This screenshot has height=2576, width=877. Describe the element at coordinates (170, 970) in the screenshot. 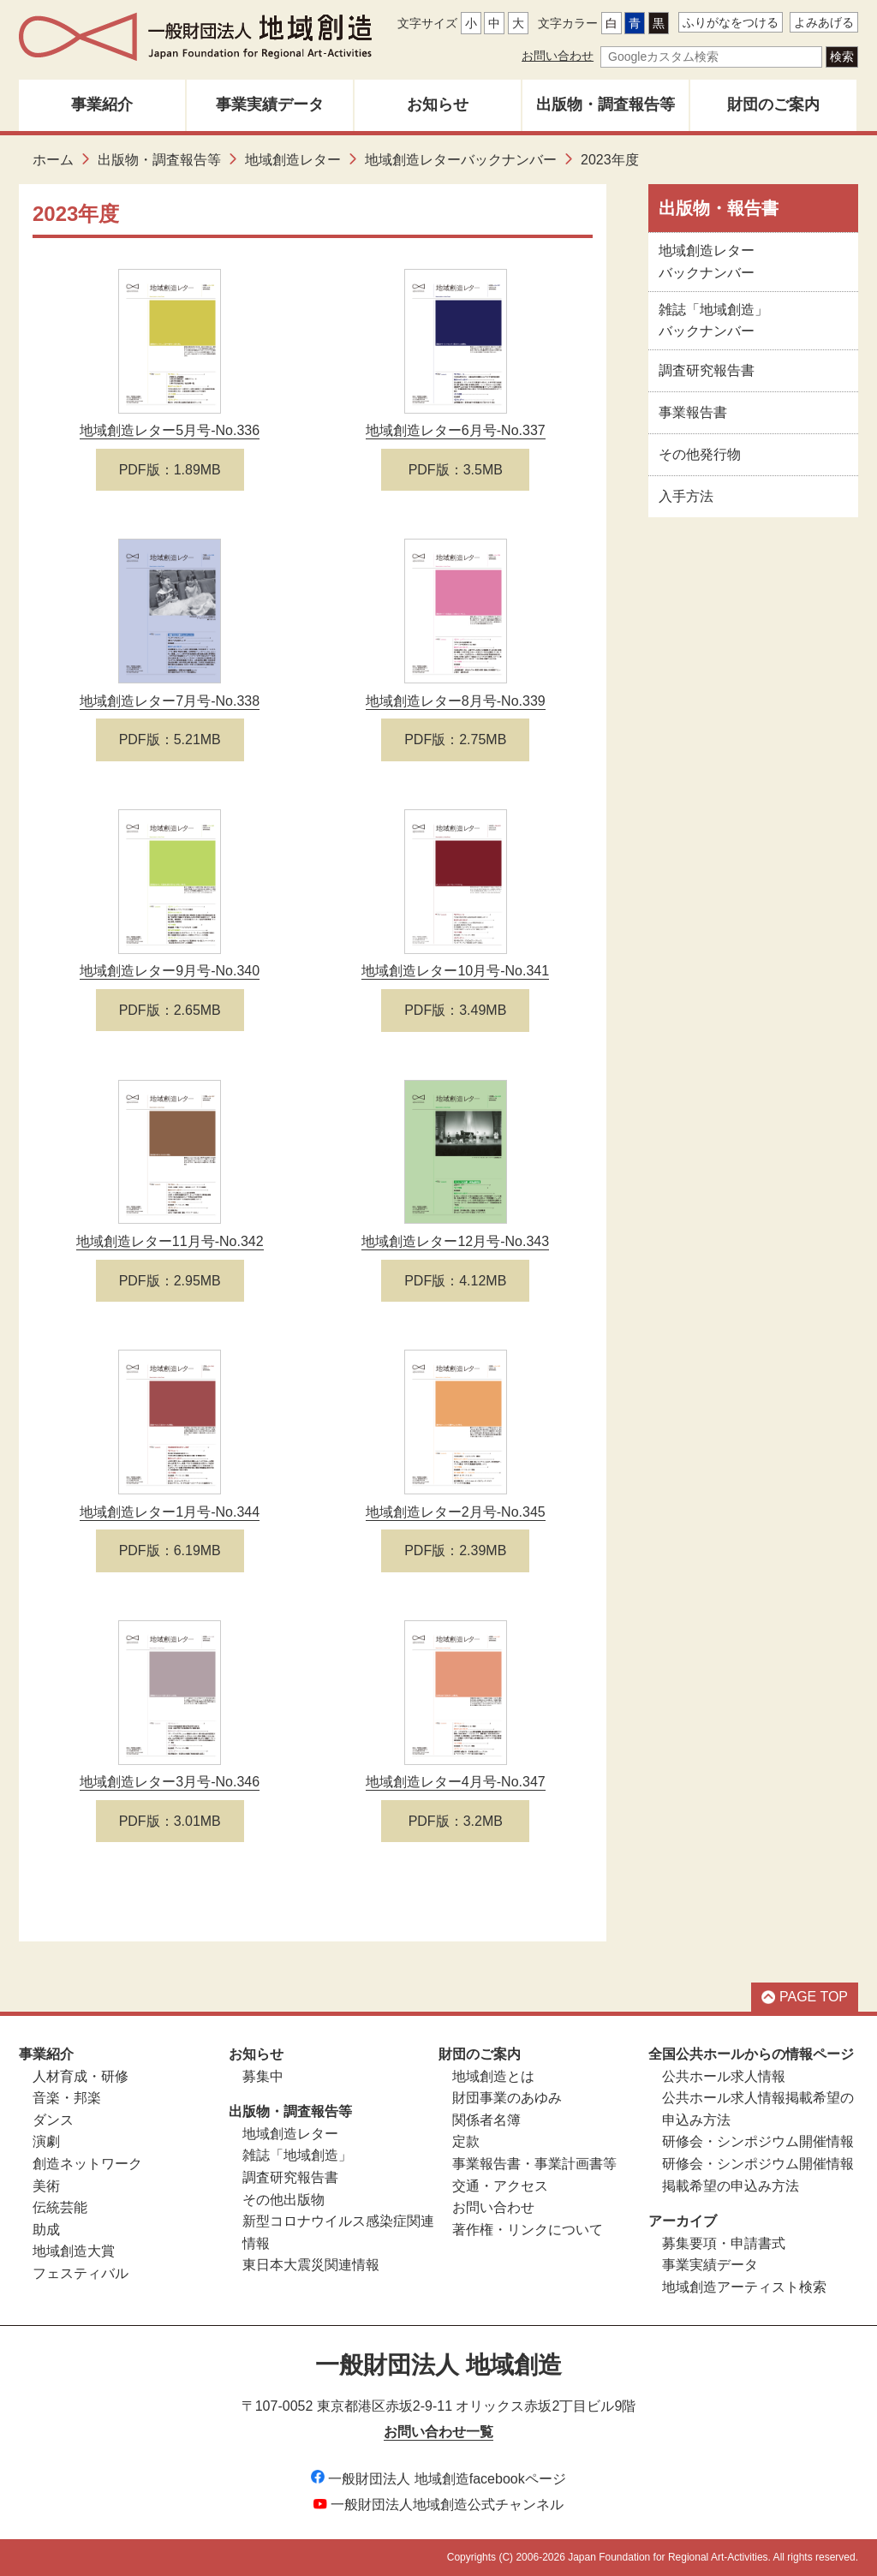

I see `地域創造レター9月号-No.340` at that location.